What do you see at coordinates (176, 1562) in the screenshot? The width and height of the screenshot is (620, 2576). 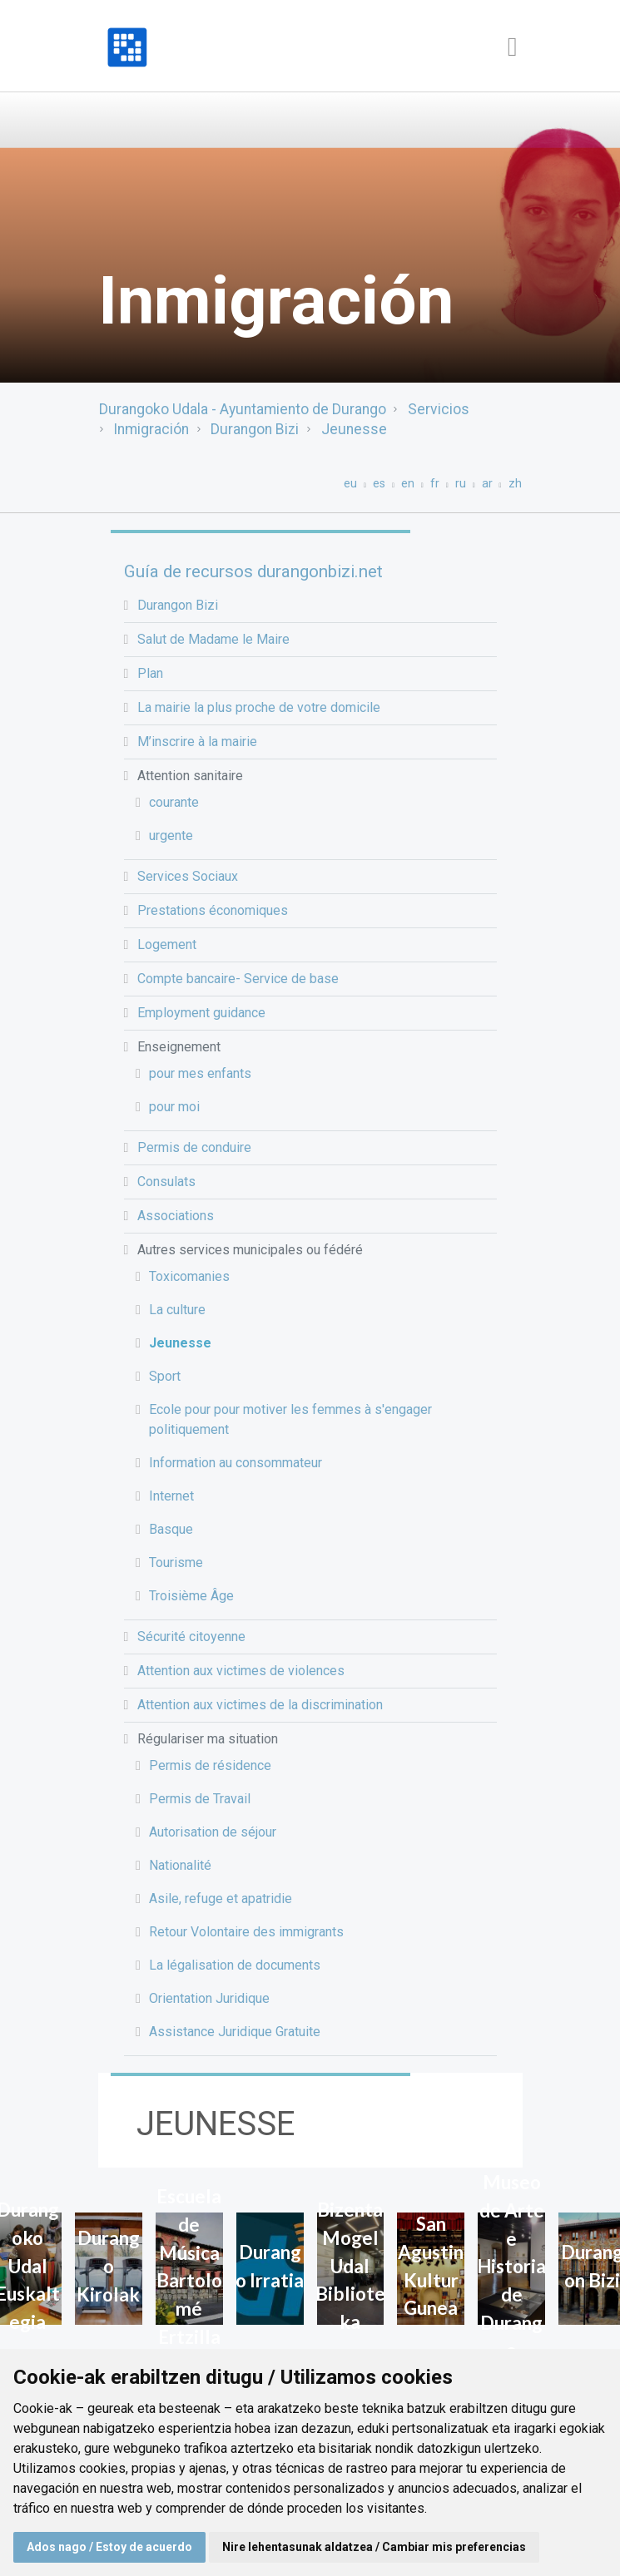 I see `Tourisme` at bounding box center [176, 1562].